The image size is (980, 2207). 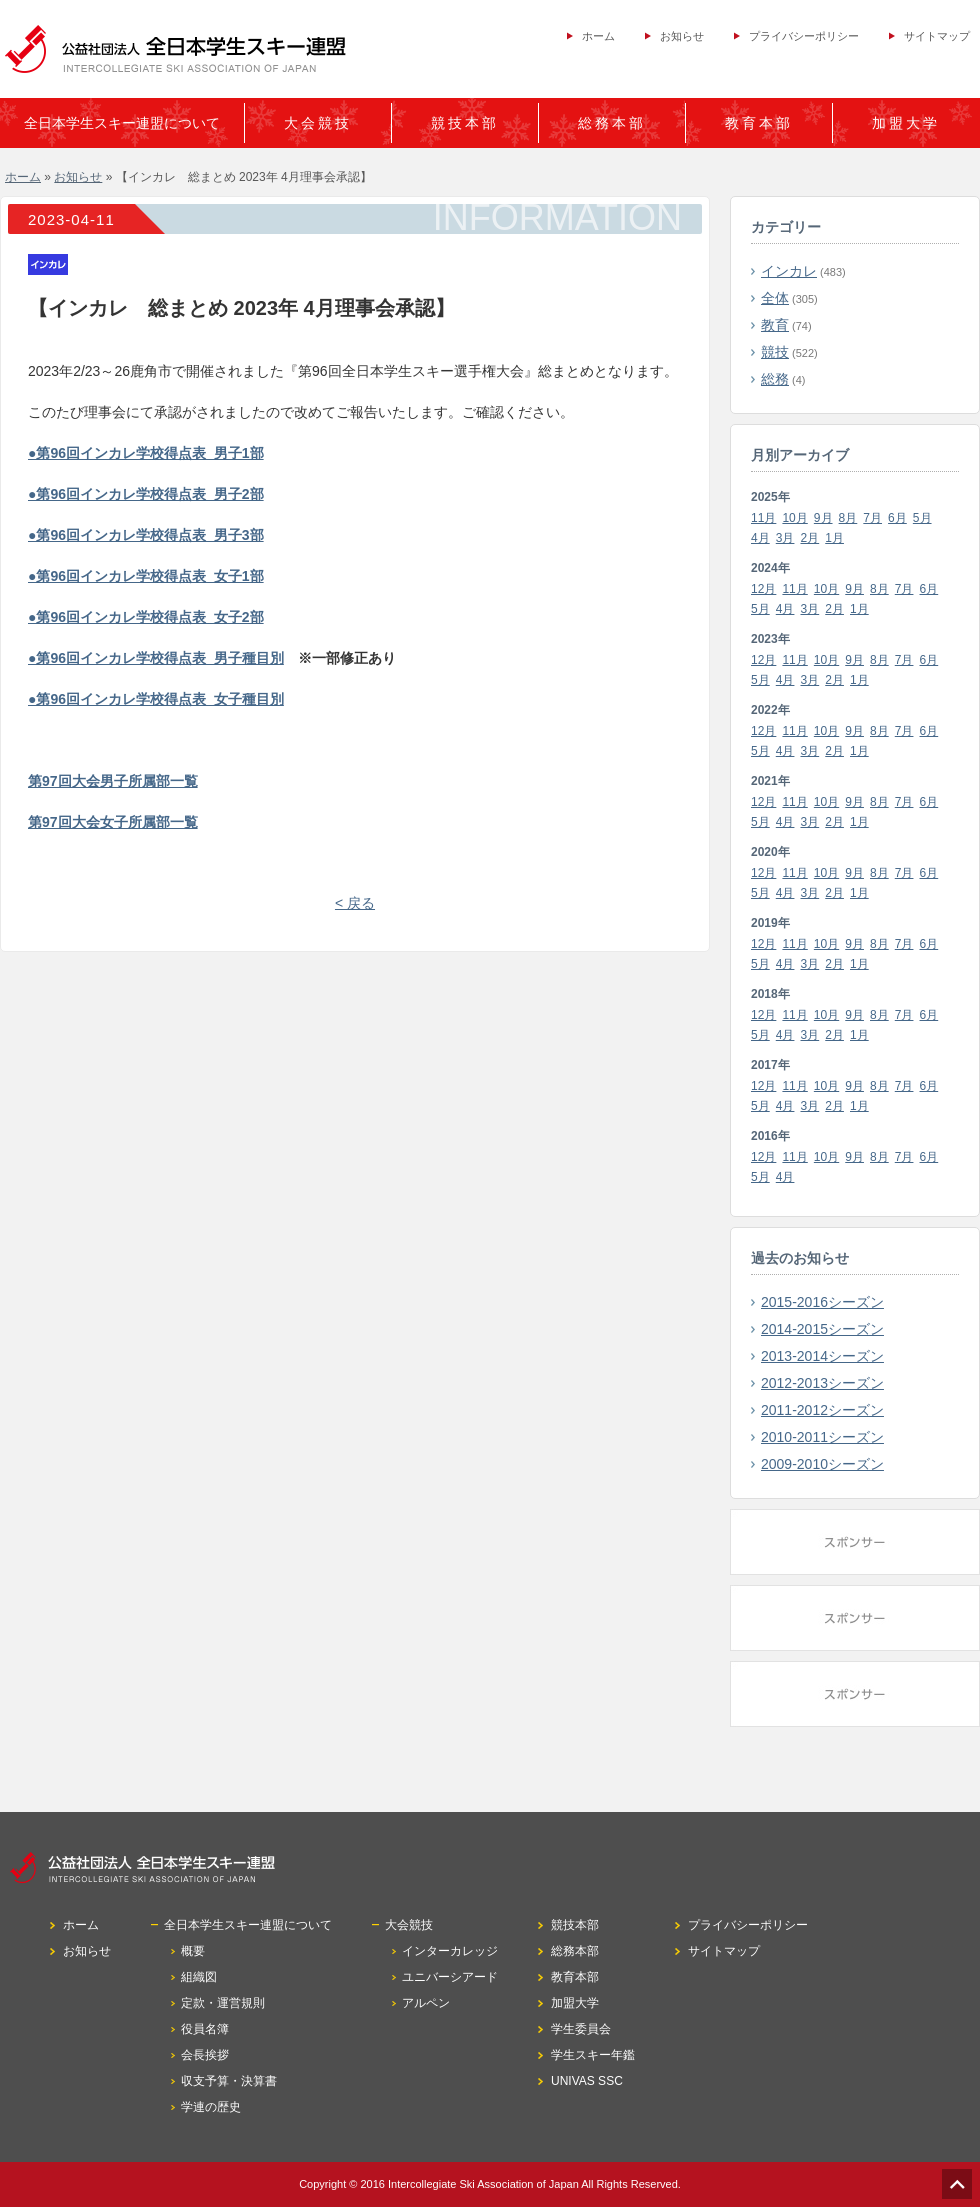 What do you see at coordinates (156, 658) in the screenshot?
I see `●第96回インカレ学校得点表_男子種目別` at bounding box center [156, 658].